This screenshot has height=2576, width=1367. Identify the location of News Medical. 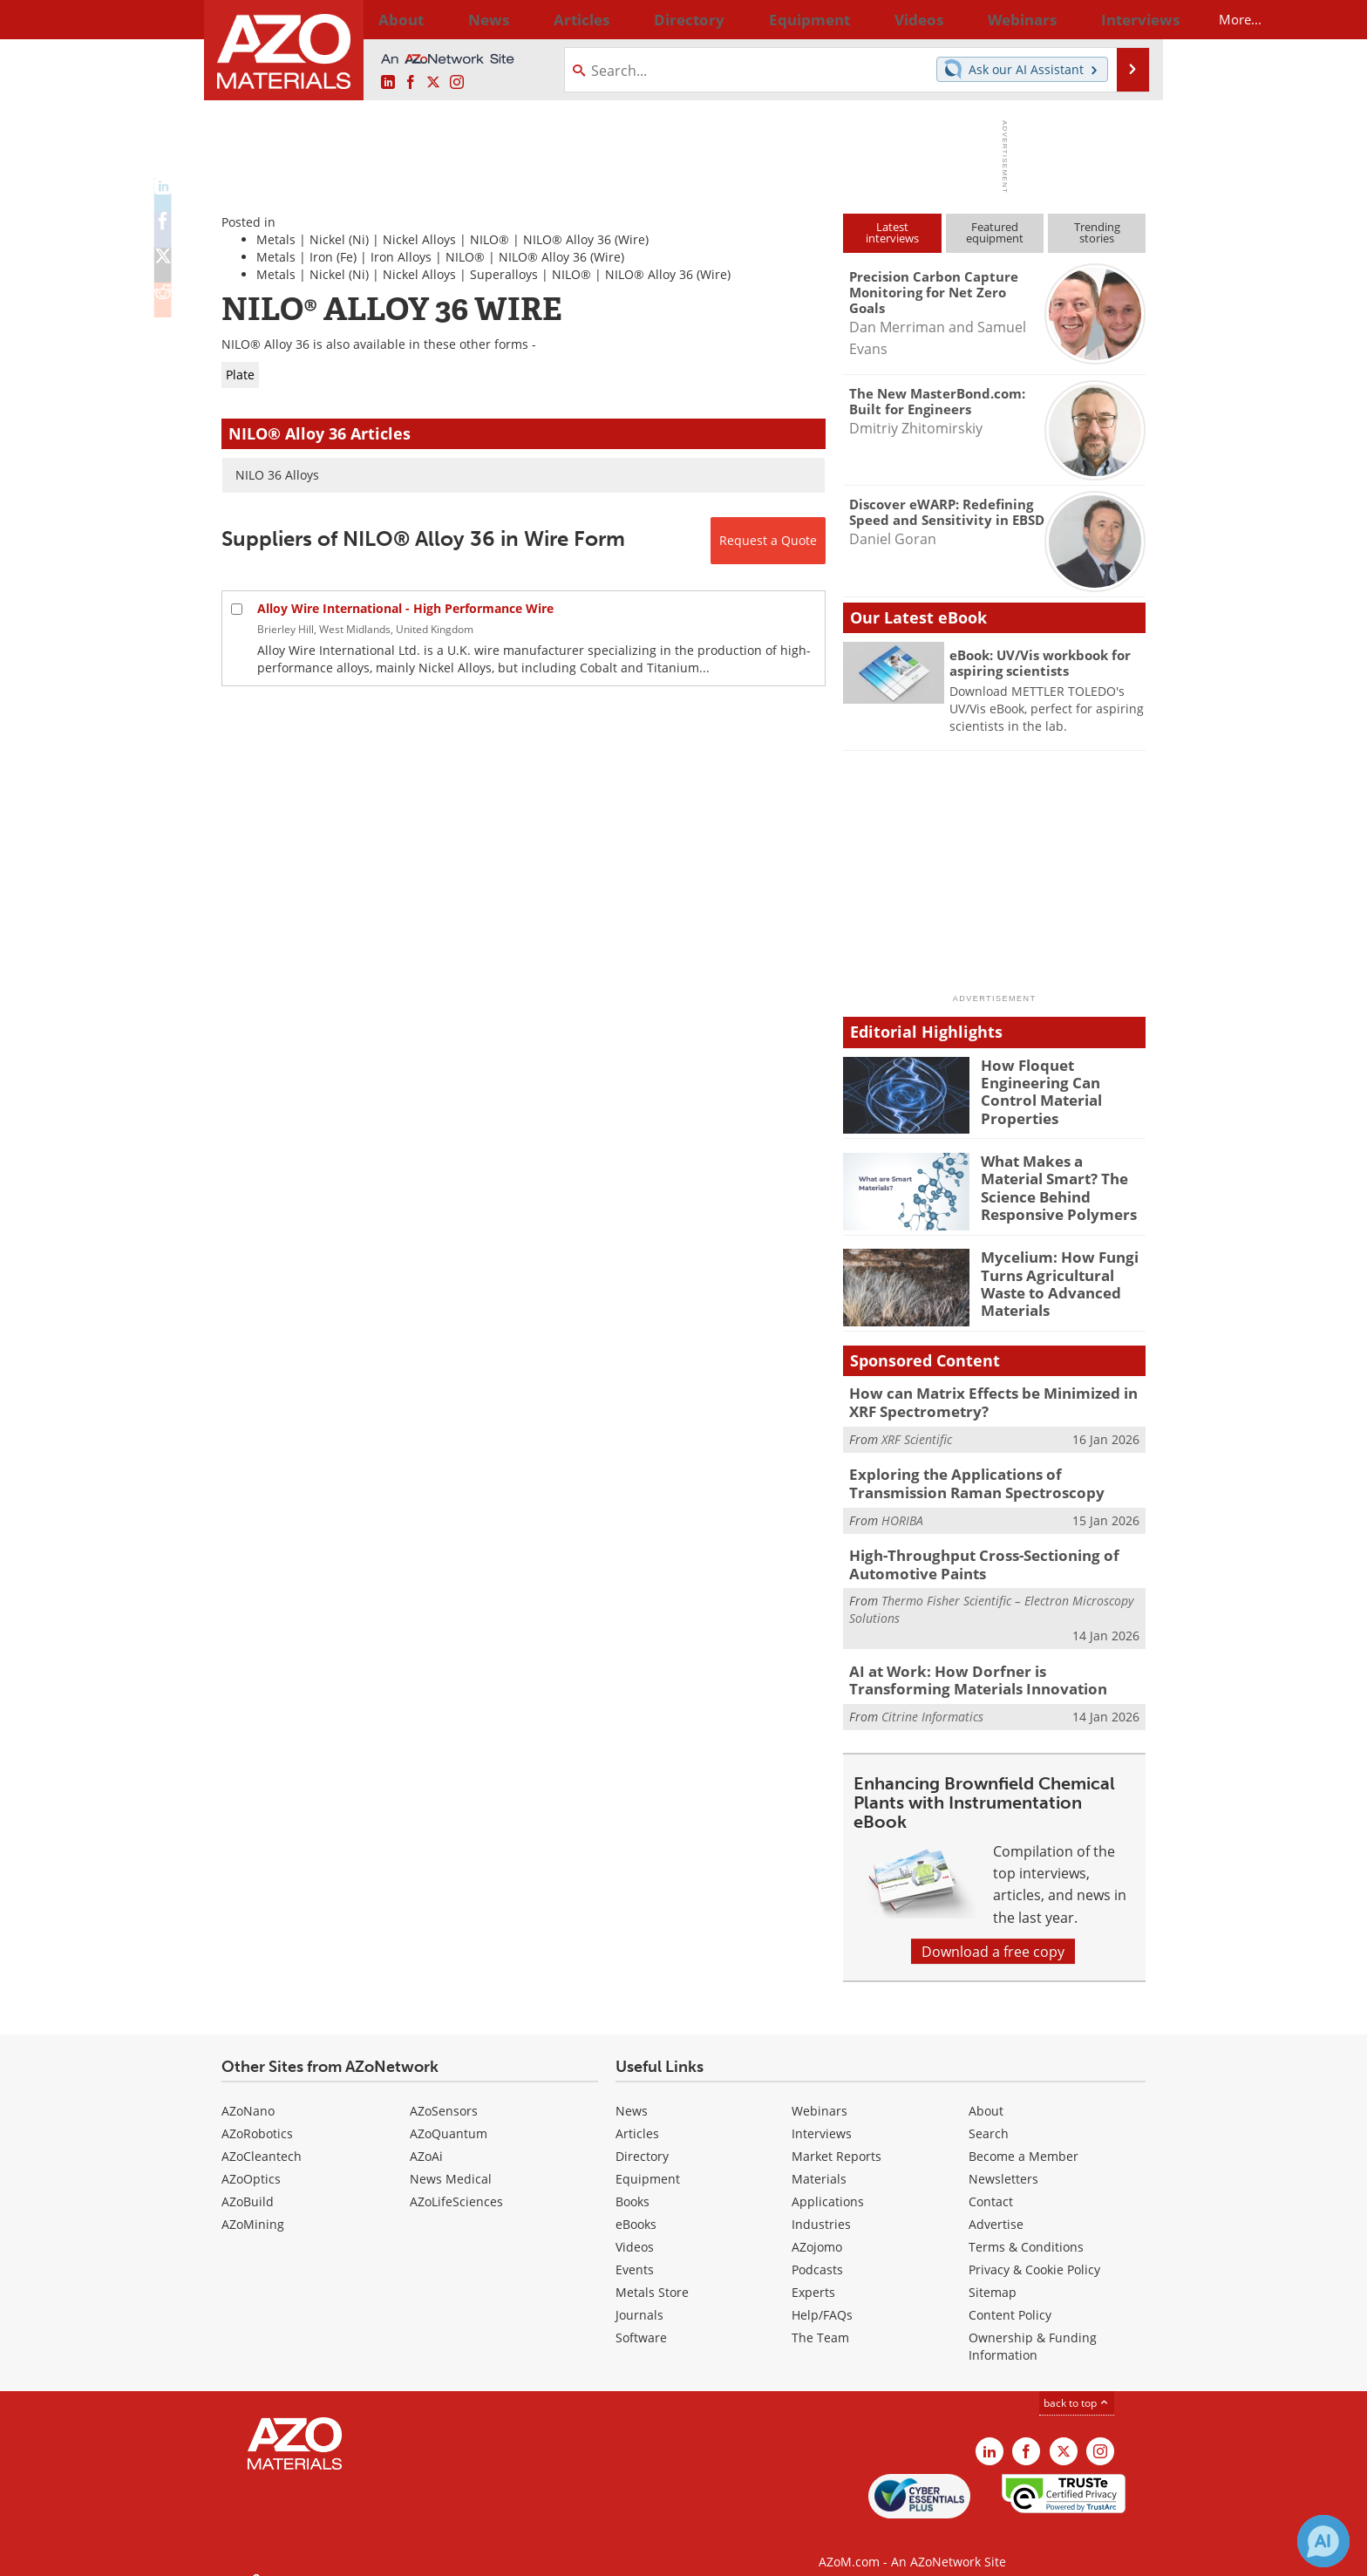
(451, 2162).